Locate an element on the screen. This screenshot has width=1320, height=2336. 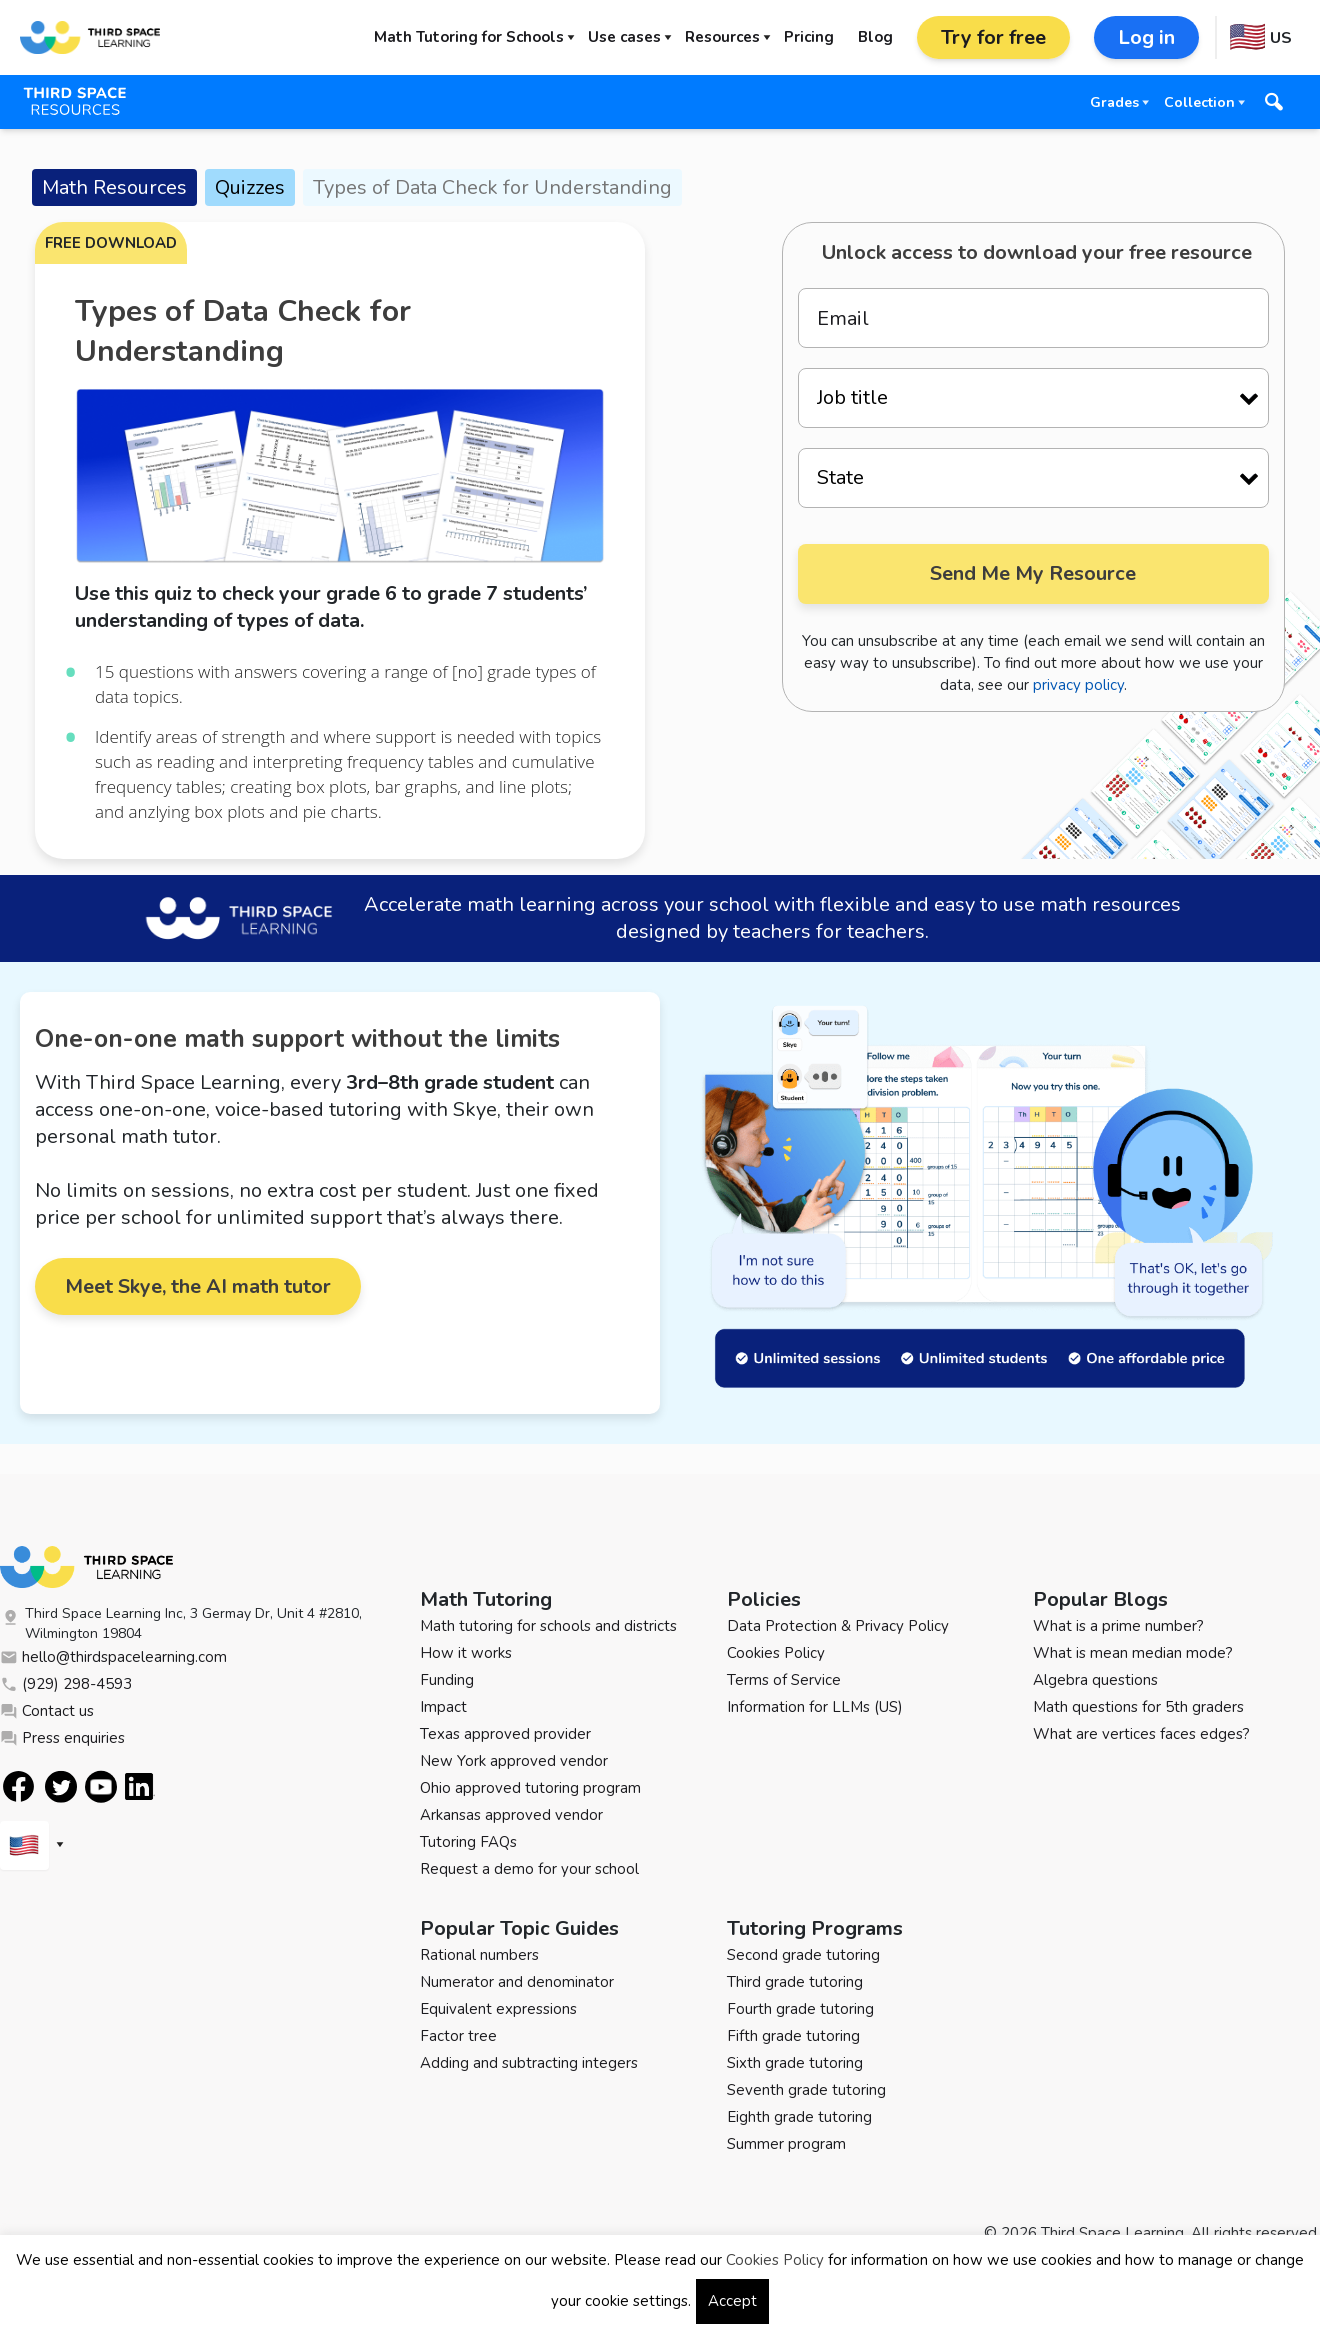
Try for free is located at coordinates (993, 37).